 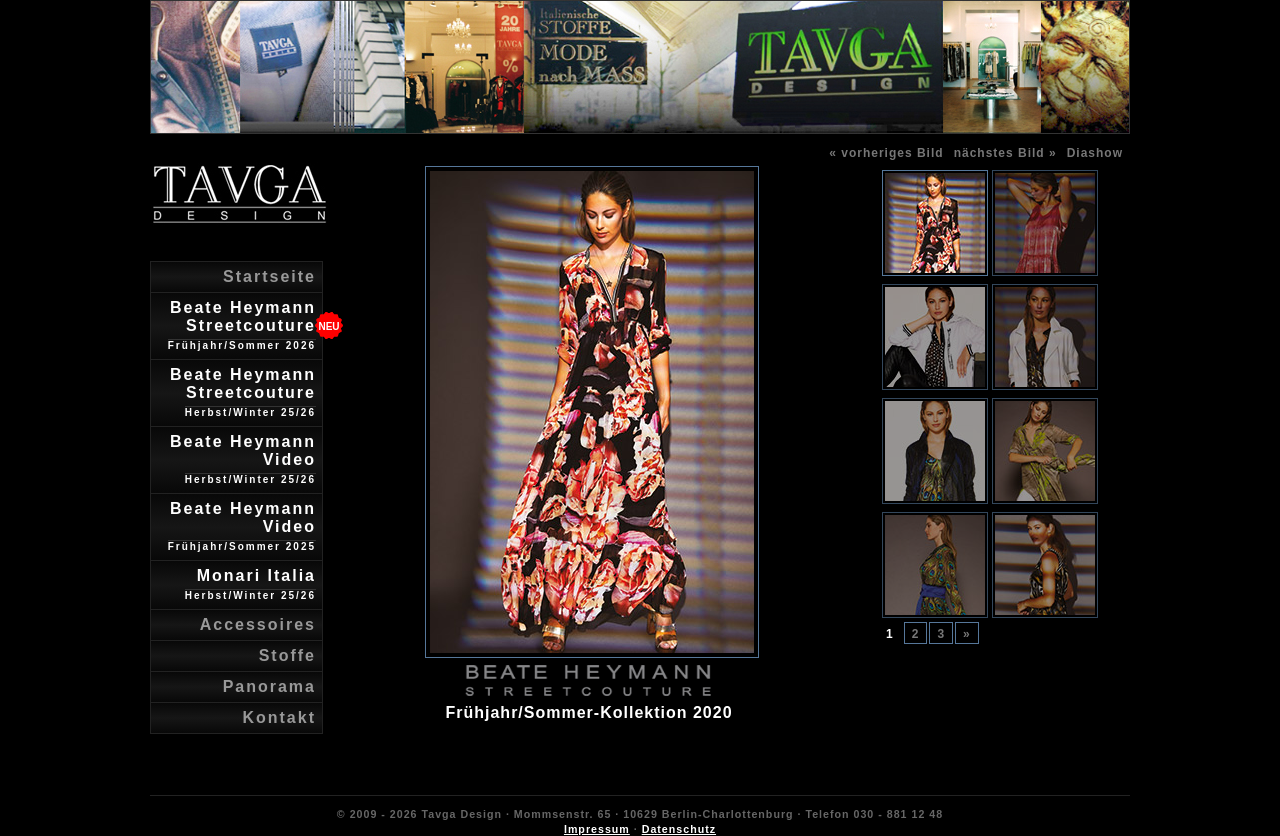 I want to click on nächstes Bild », so click(x=1005, y=153).